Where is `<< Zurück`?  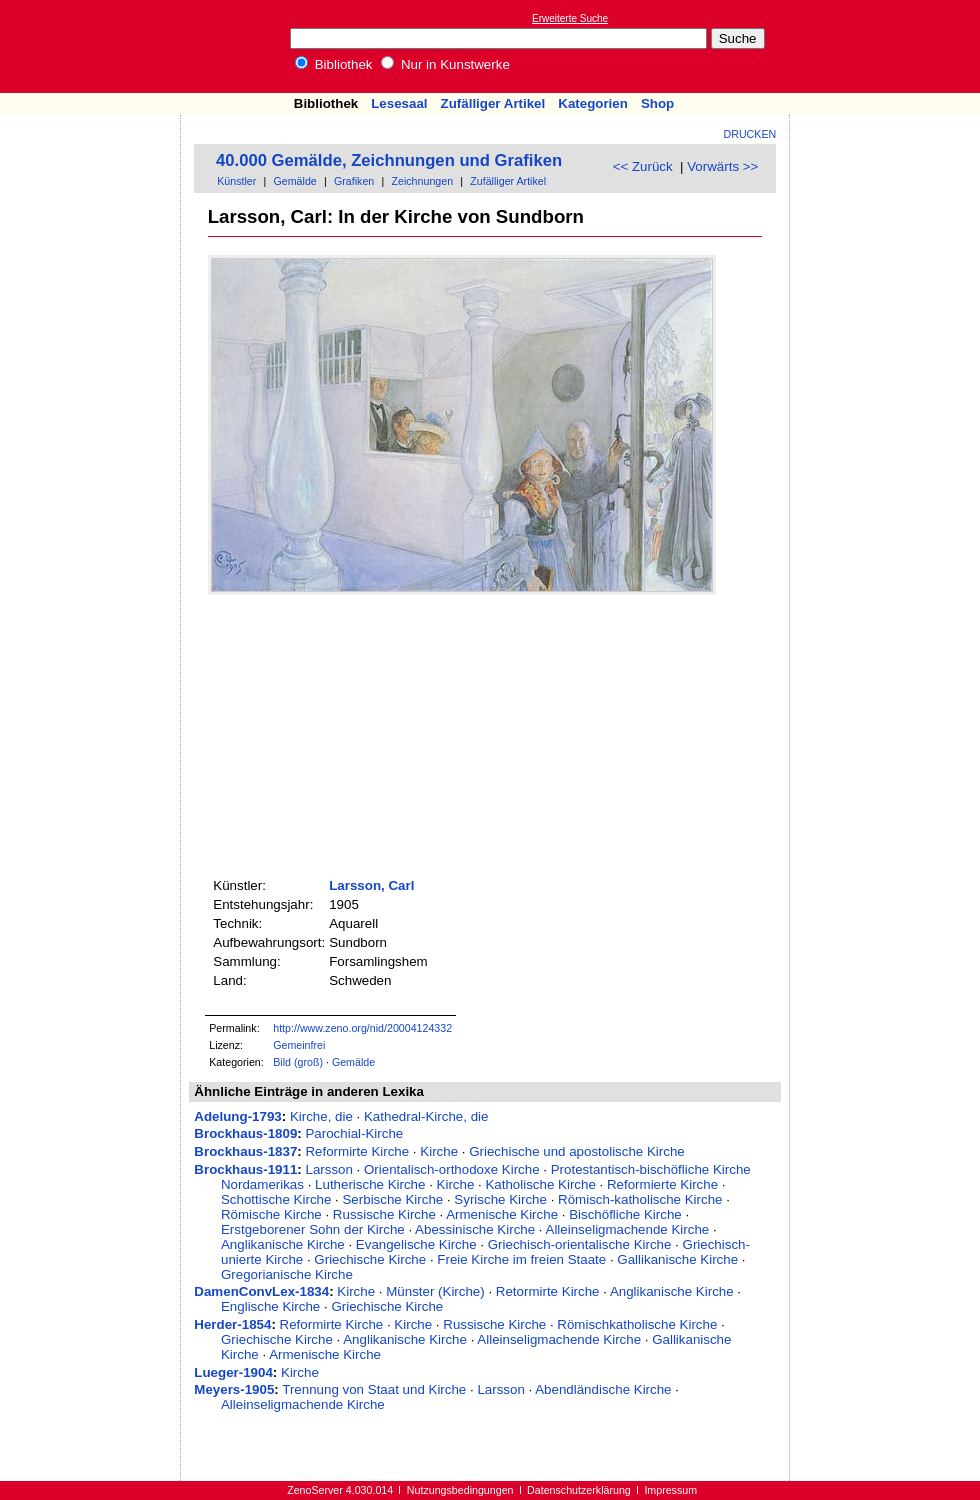
<< Zurück is located at coordinates (643, 166).